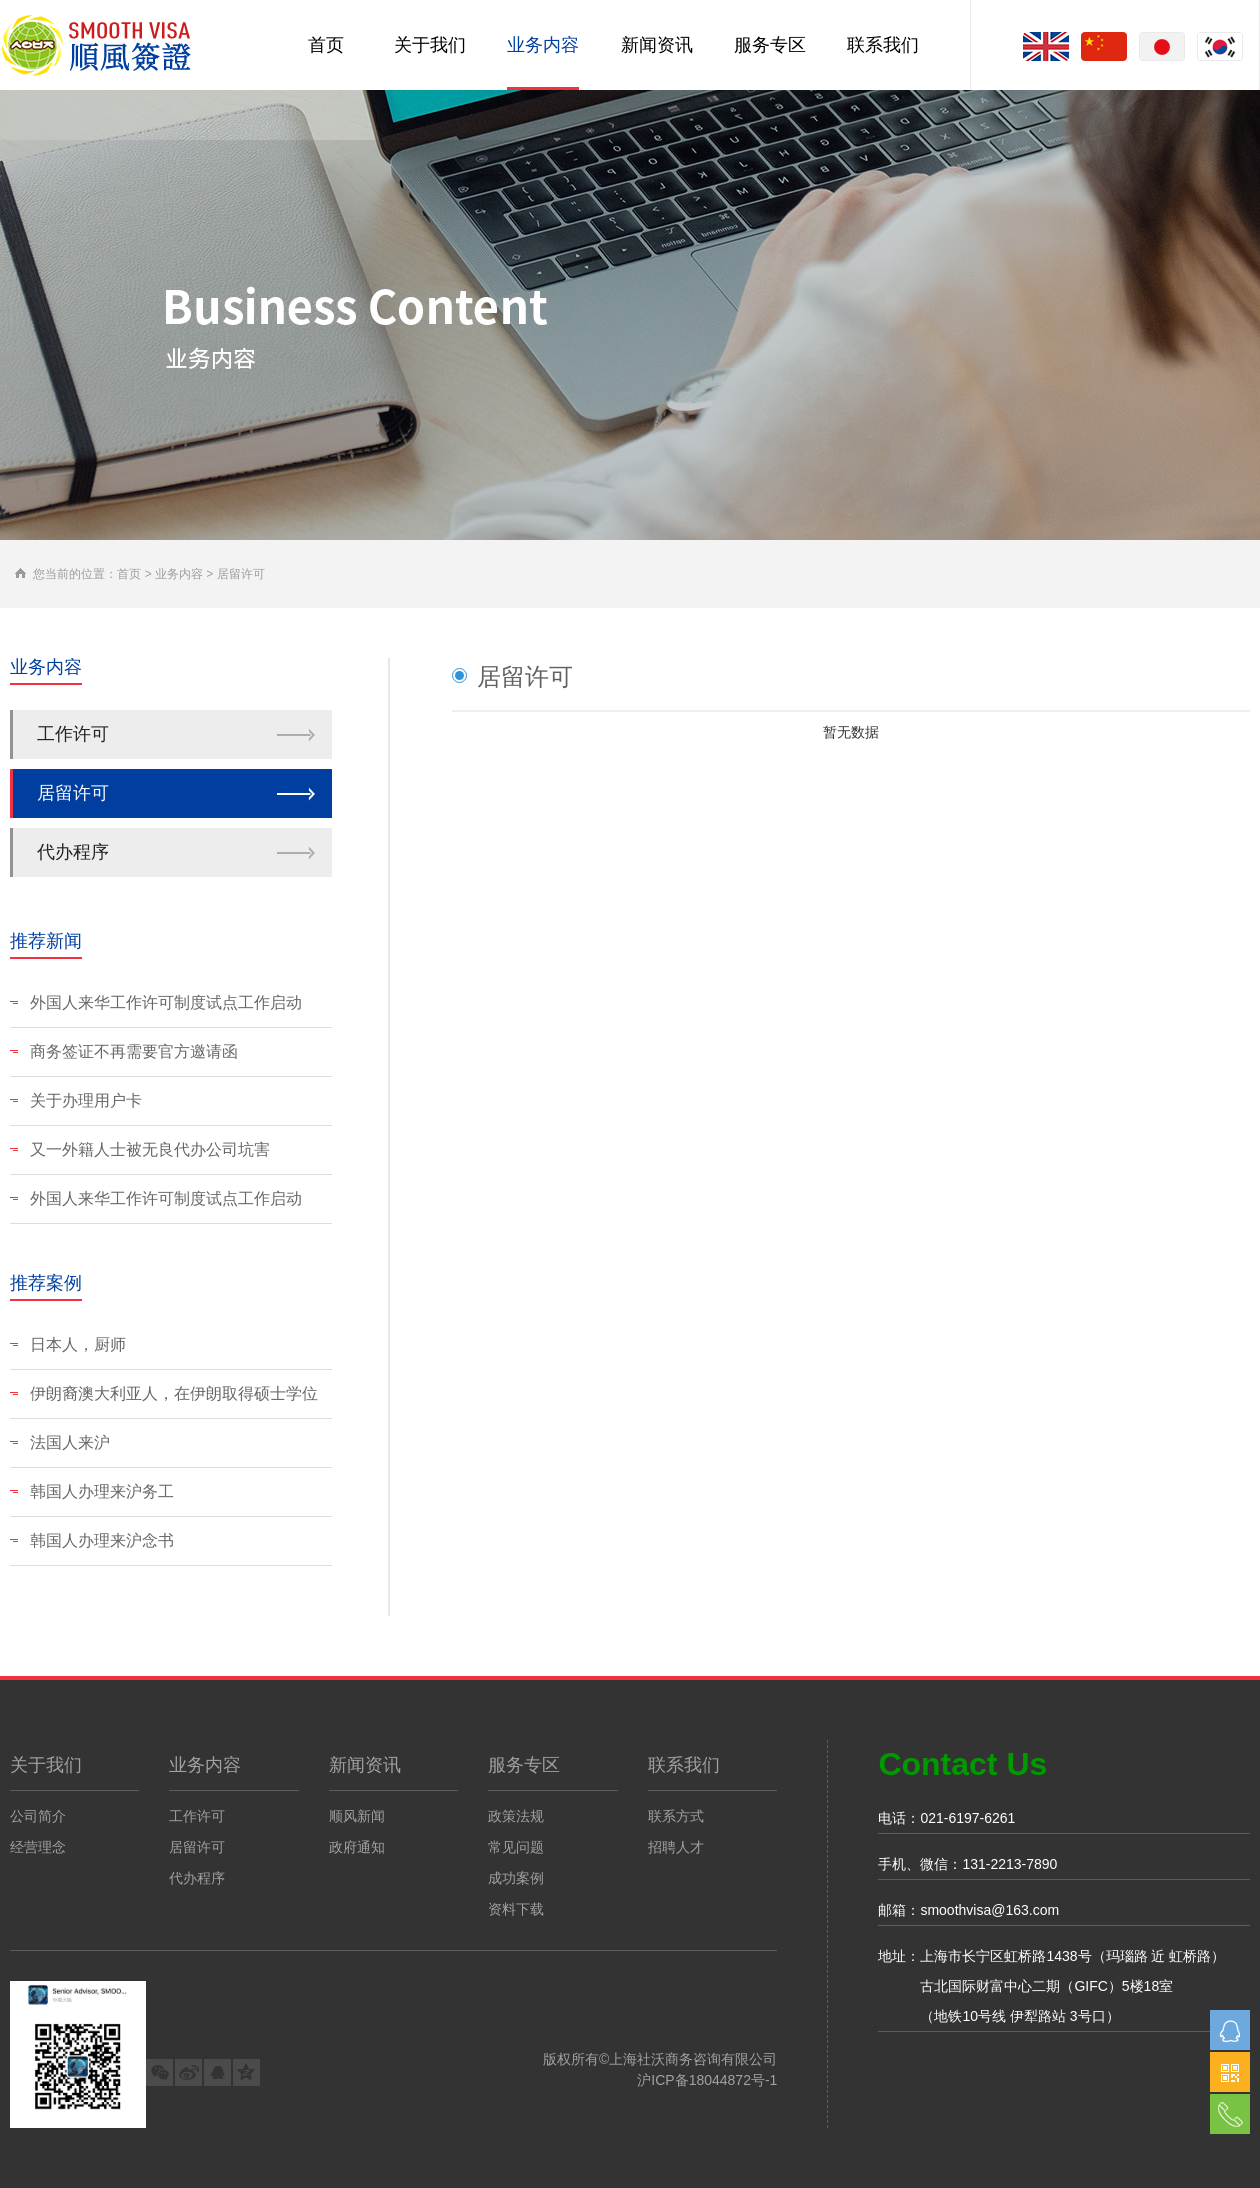  I want to click on 关于我们, so click(430, 45).